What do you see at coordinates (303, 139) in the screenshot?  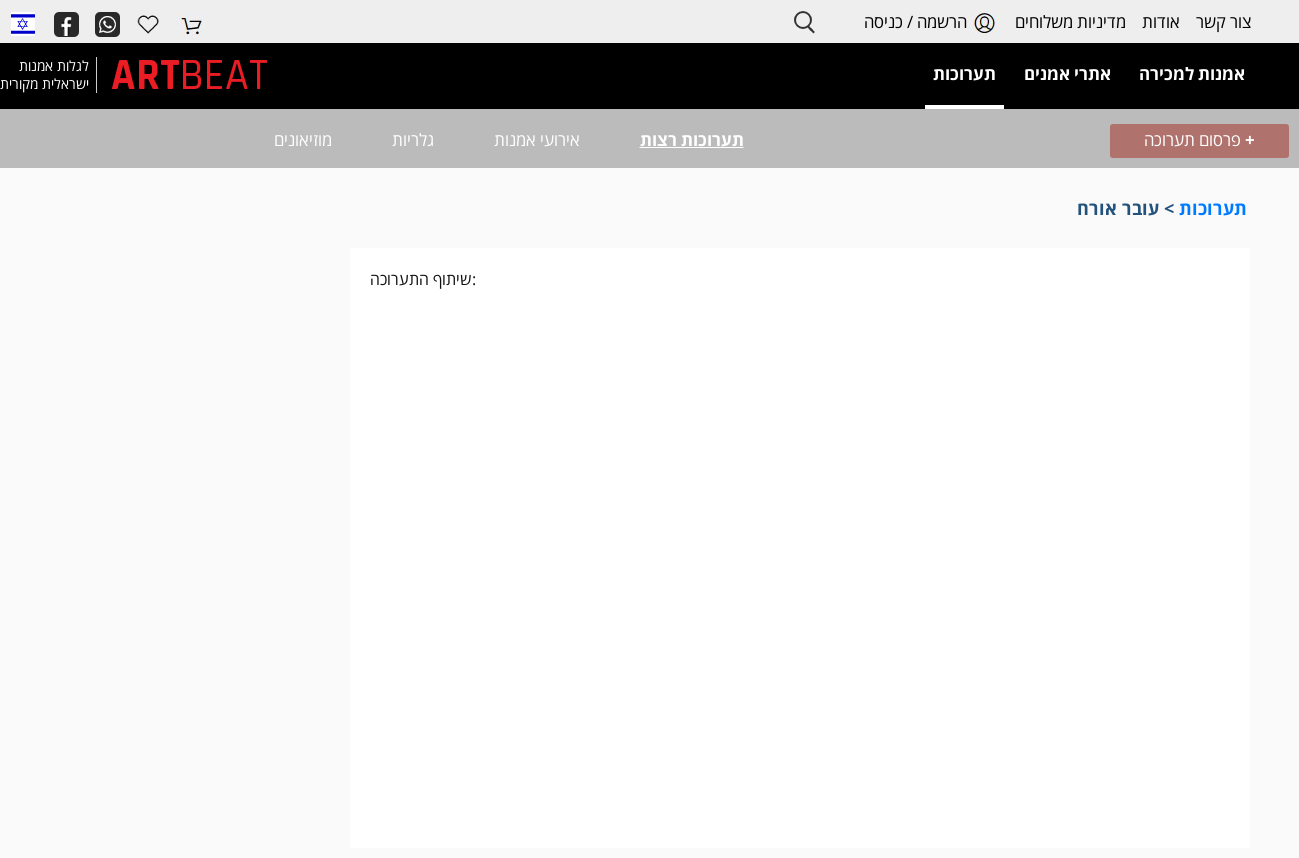 I see `מוזיאונים` at bounding box center [303, 139].